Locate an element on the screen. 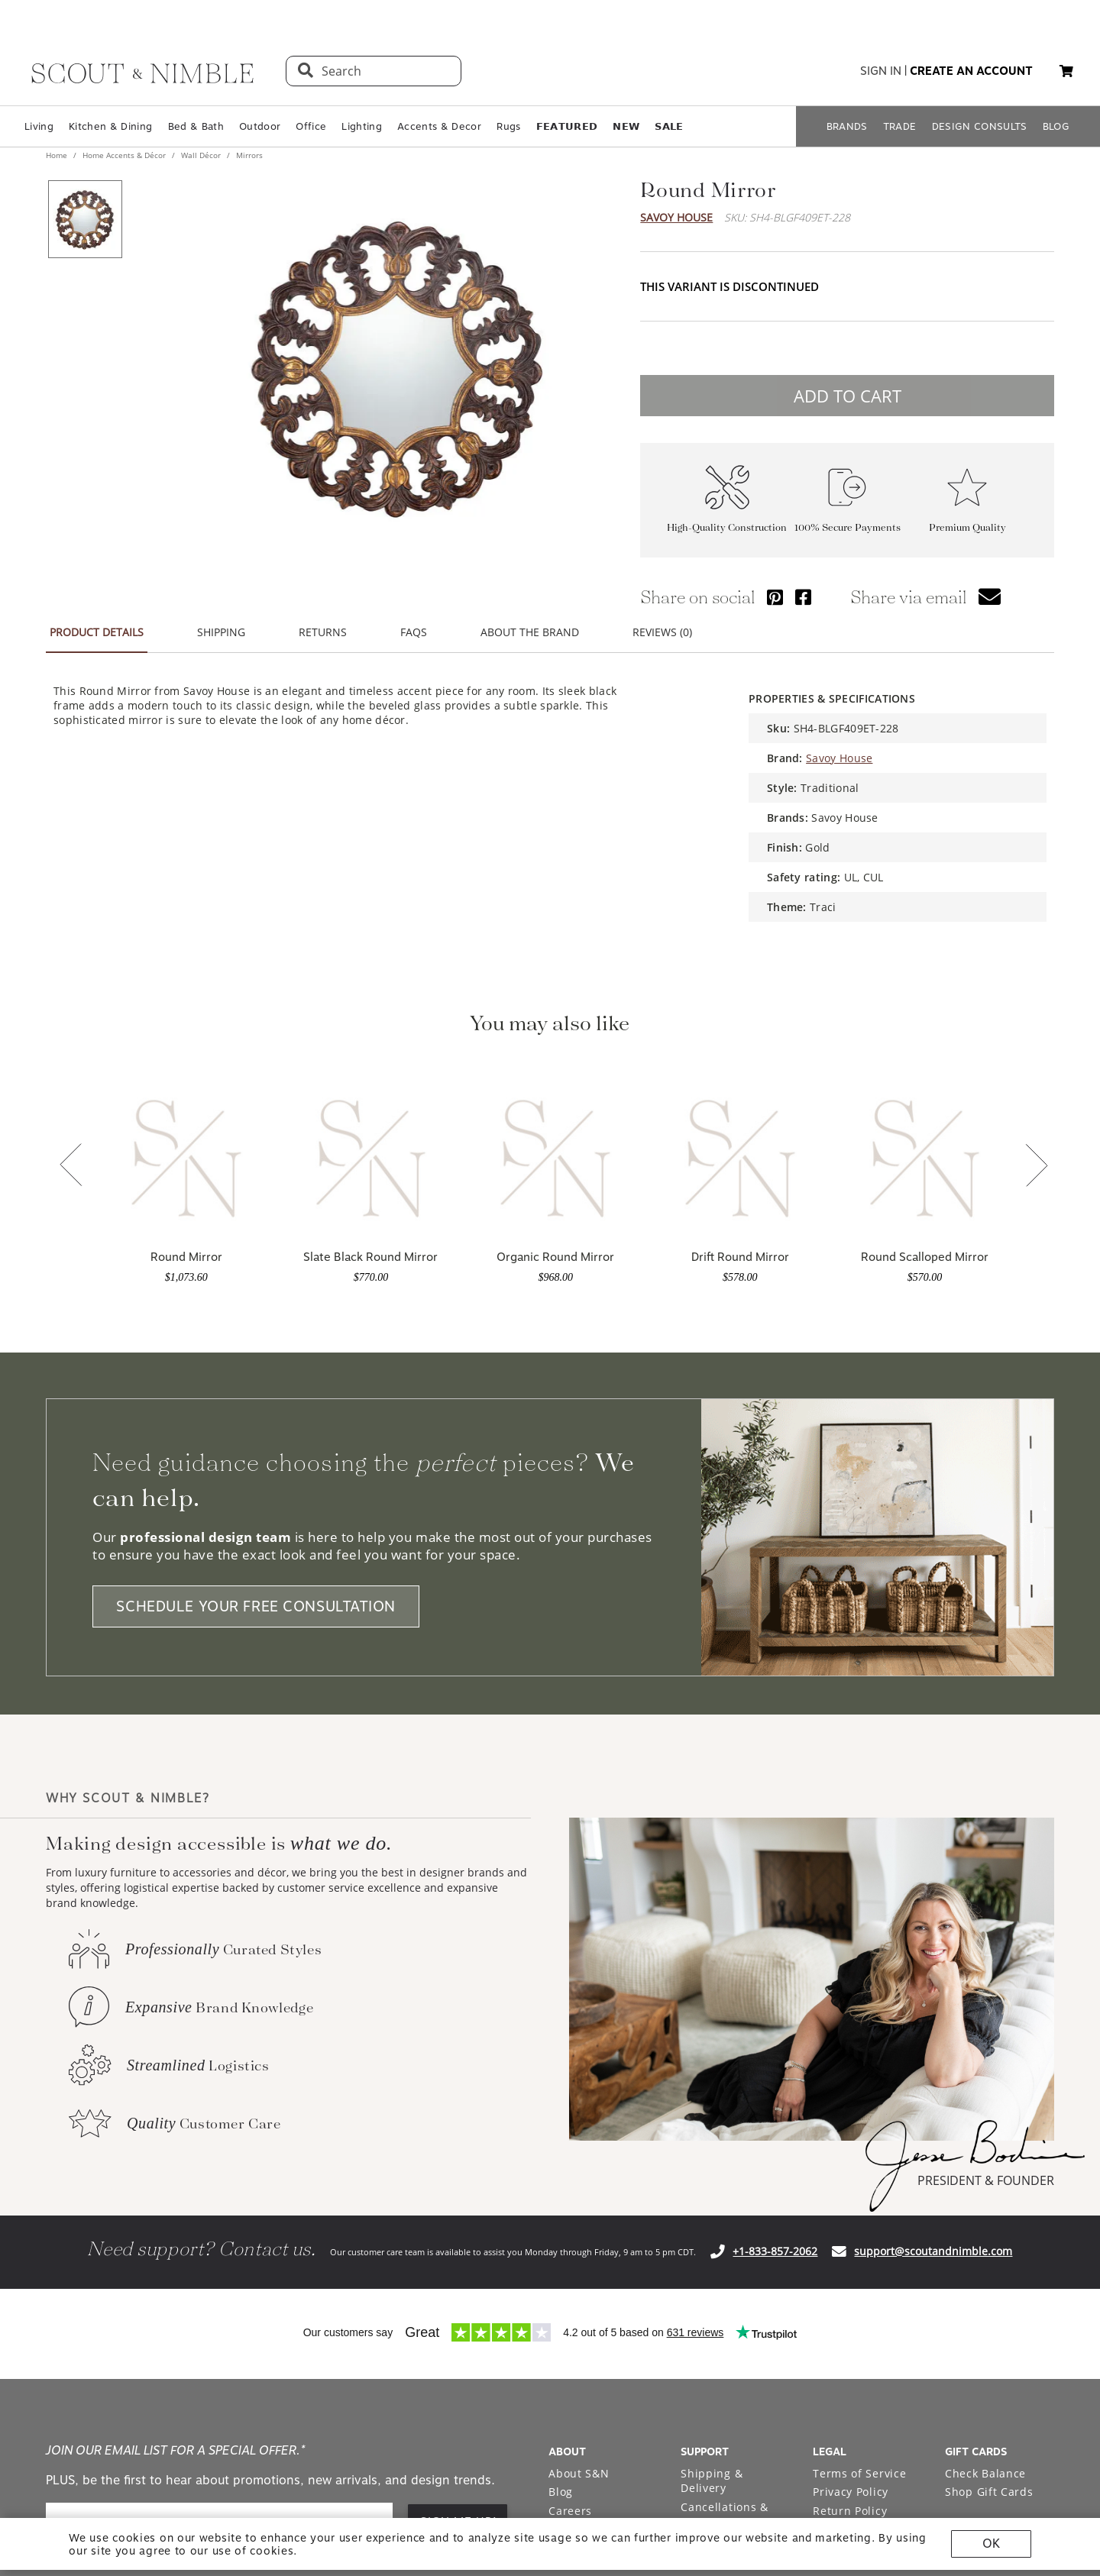 The width and height of the screenshot is (1100, 2576). Careers is located at coordinates (570, 2159).